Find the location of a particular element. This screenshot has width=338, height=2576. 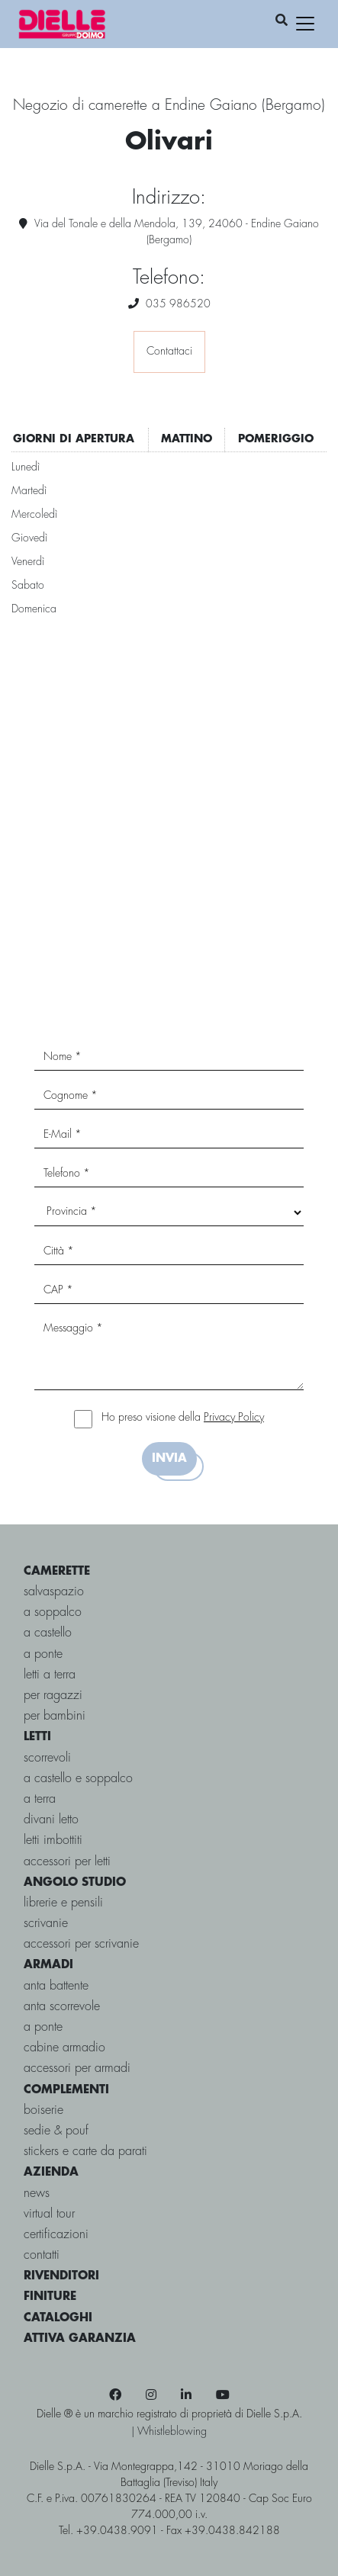

news is located at coordinates (37, 2193).